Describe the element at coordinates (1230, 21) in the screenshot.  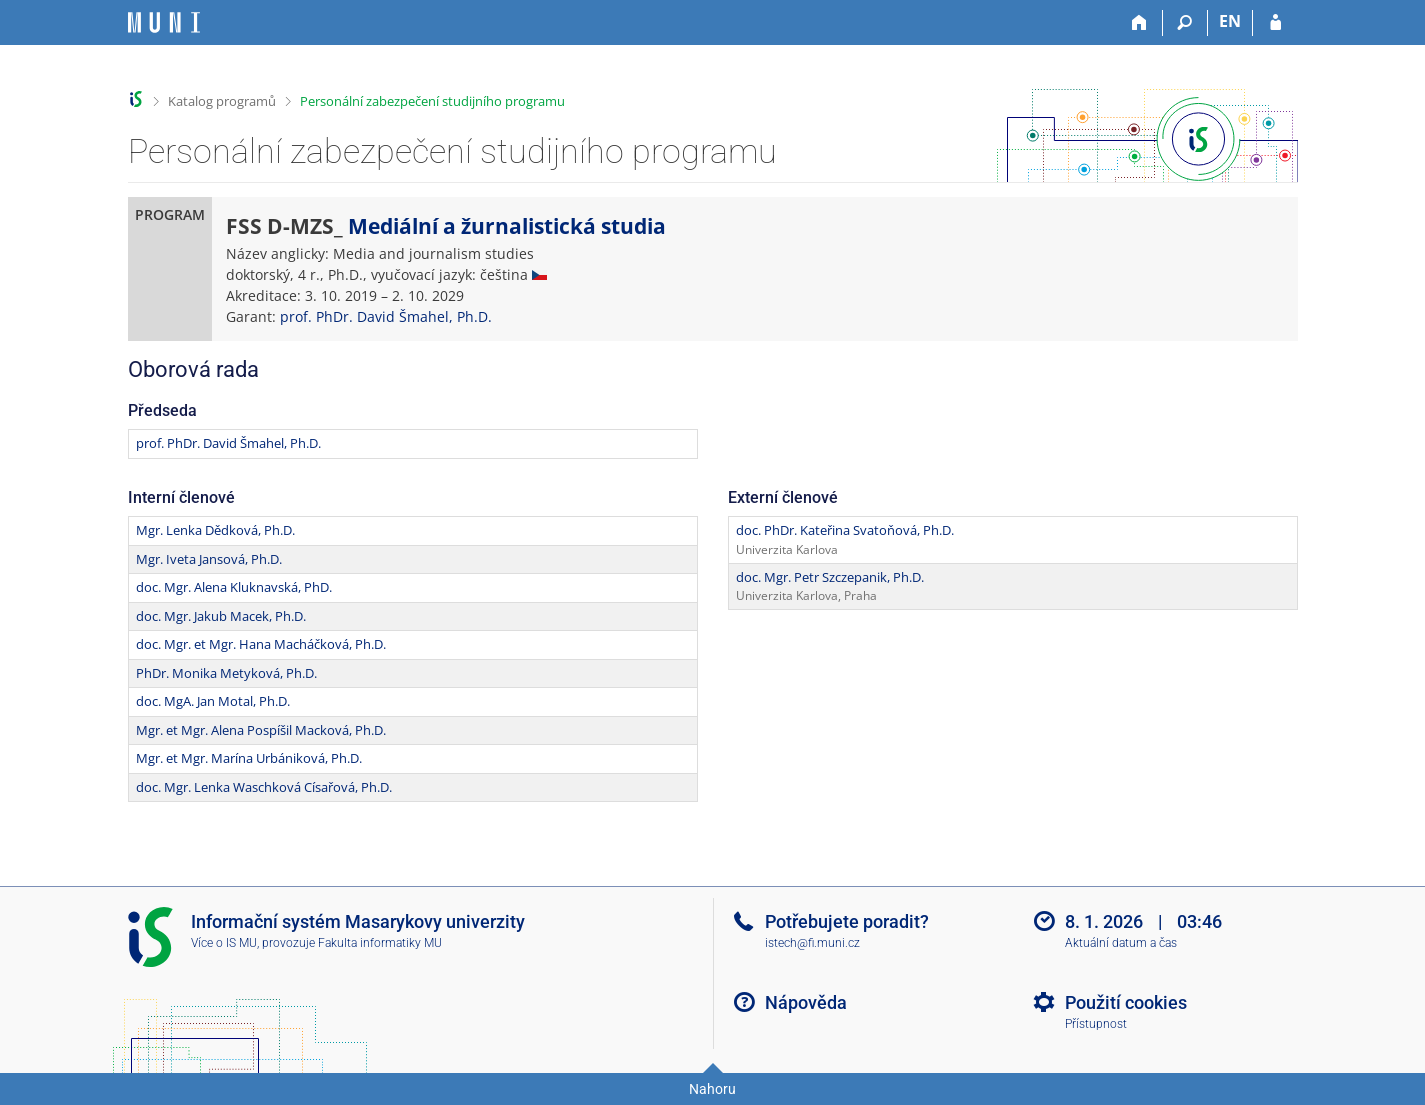
I see `EN [switches IS into English]` at that location.